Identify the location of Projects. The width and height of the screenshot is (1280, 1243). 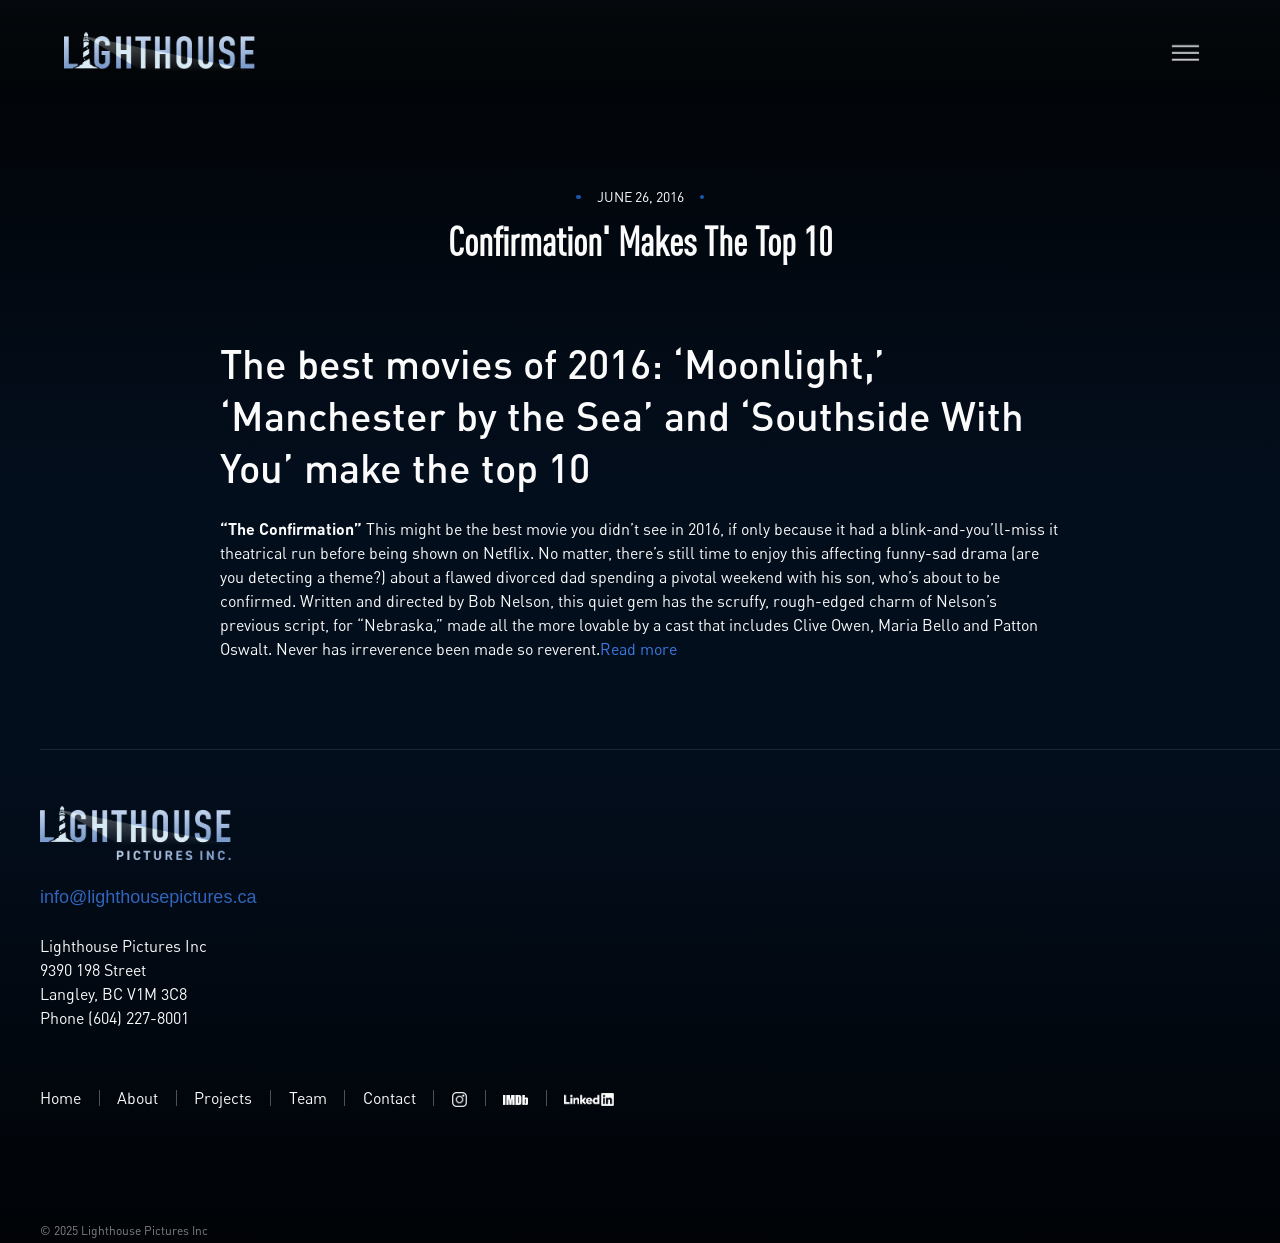
(223, 1098).